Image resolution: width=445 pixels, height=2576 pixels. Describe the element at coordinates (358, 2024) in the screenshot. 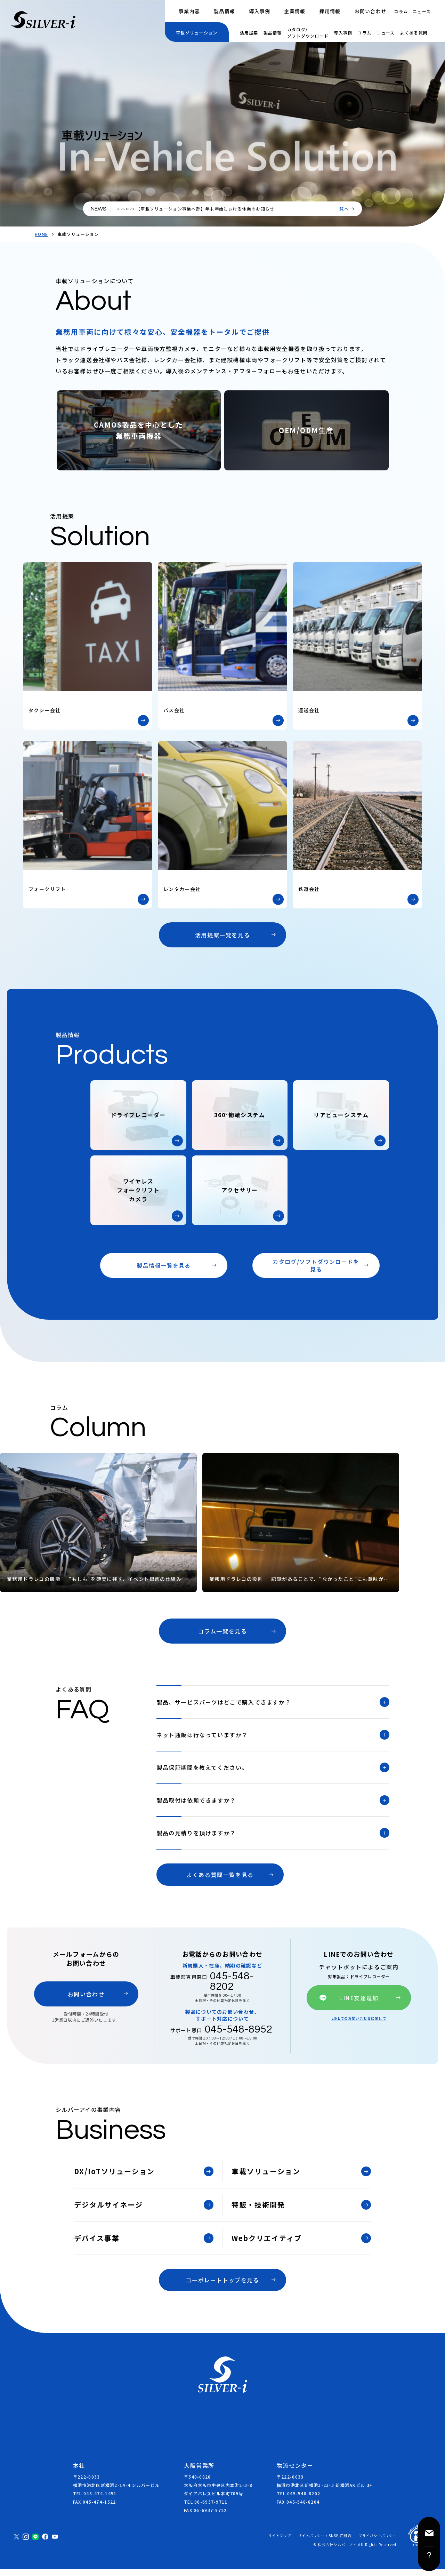

I see `LINEでのお問い合わせに関して` at that location.